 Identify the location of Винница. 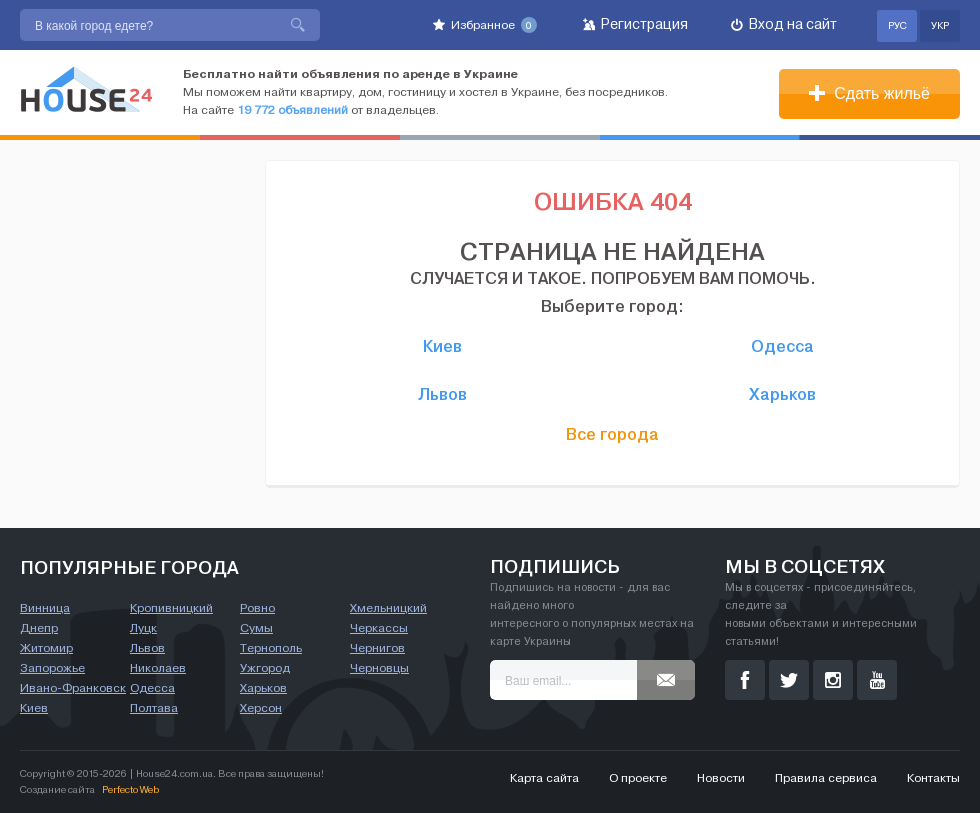
(45, 608).